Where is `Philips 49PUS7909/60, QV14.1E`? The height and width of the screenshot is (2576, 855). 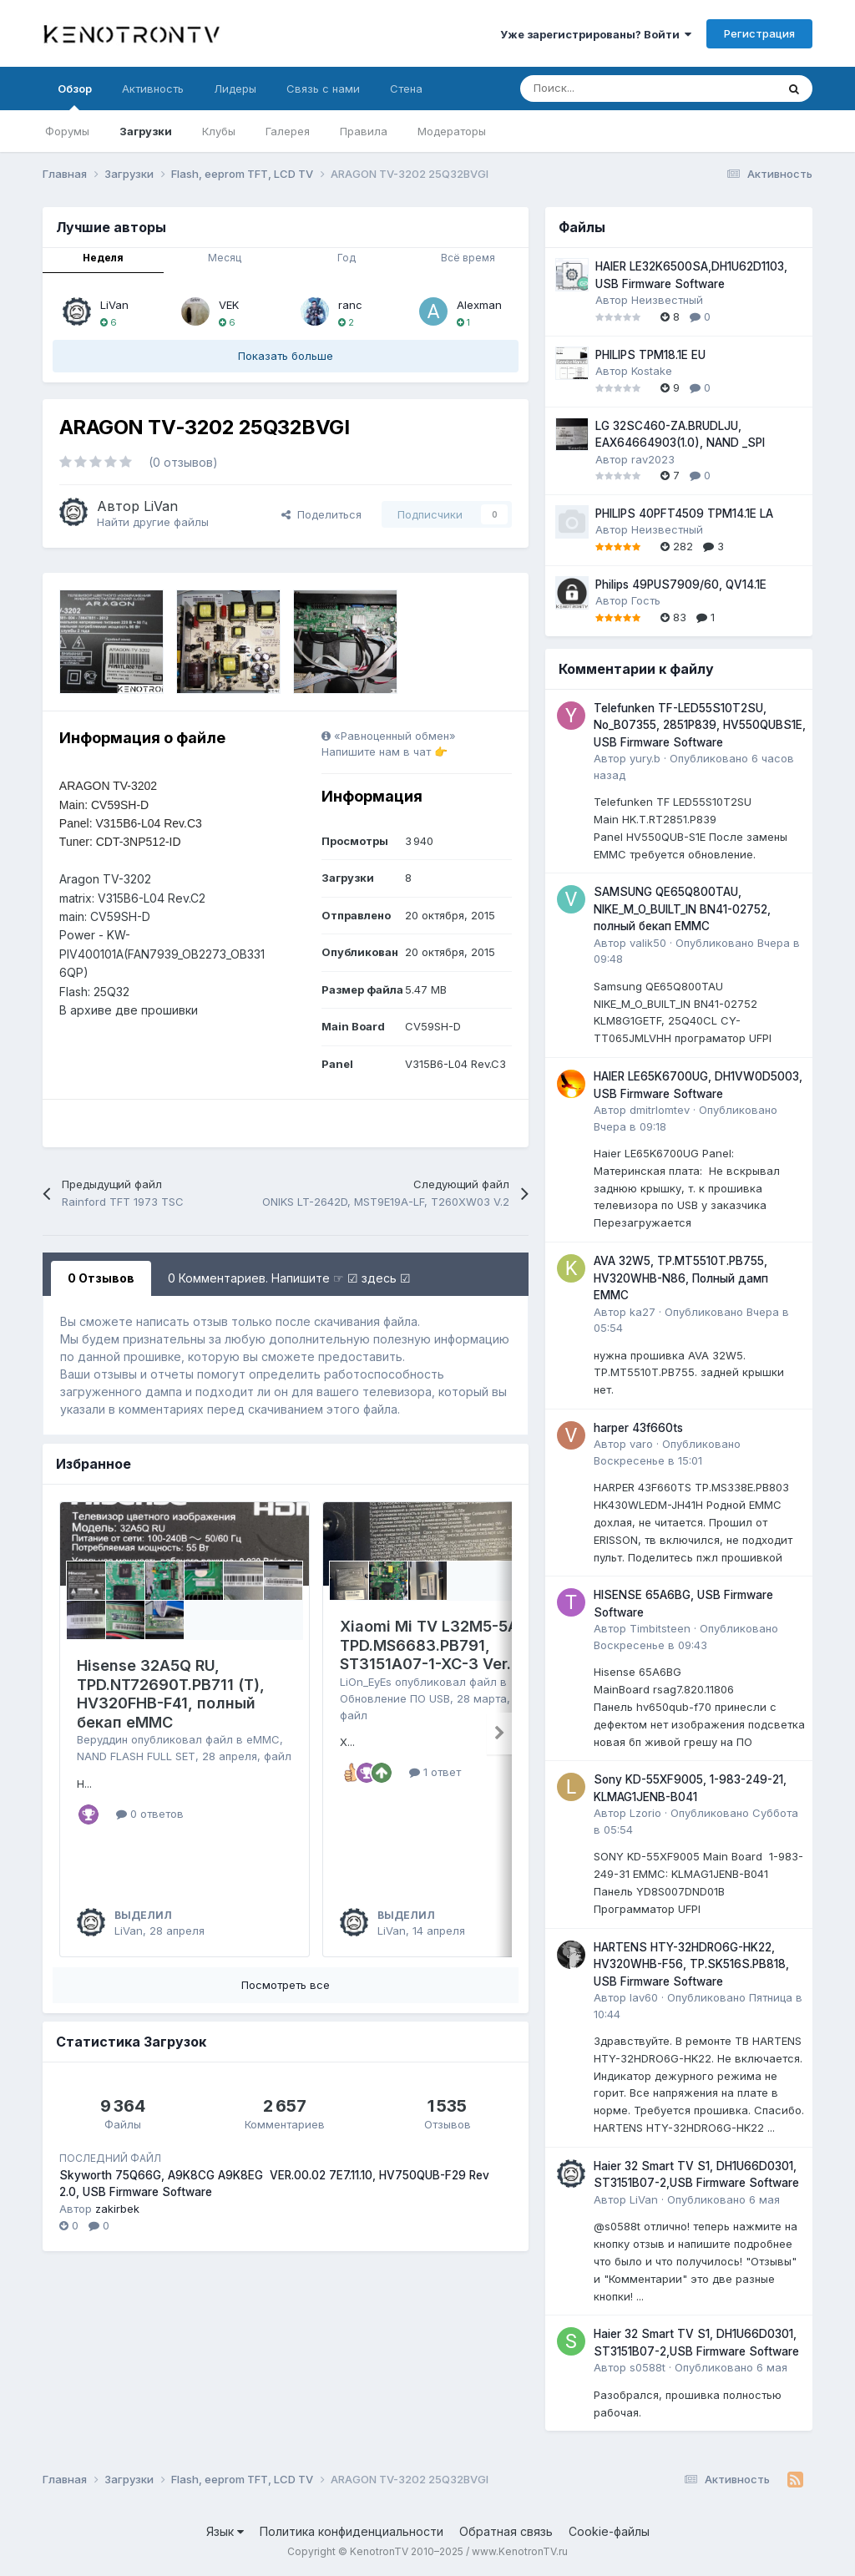 Philips 49PUS7909/60, QV14.1E is located at coordinates (680, 584).